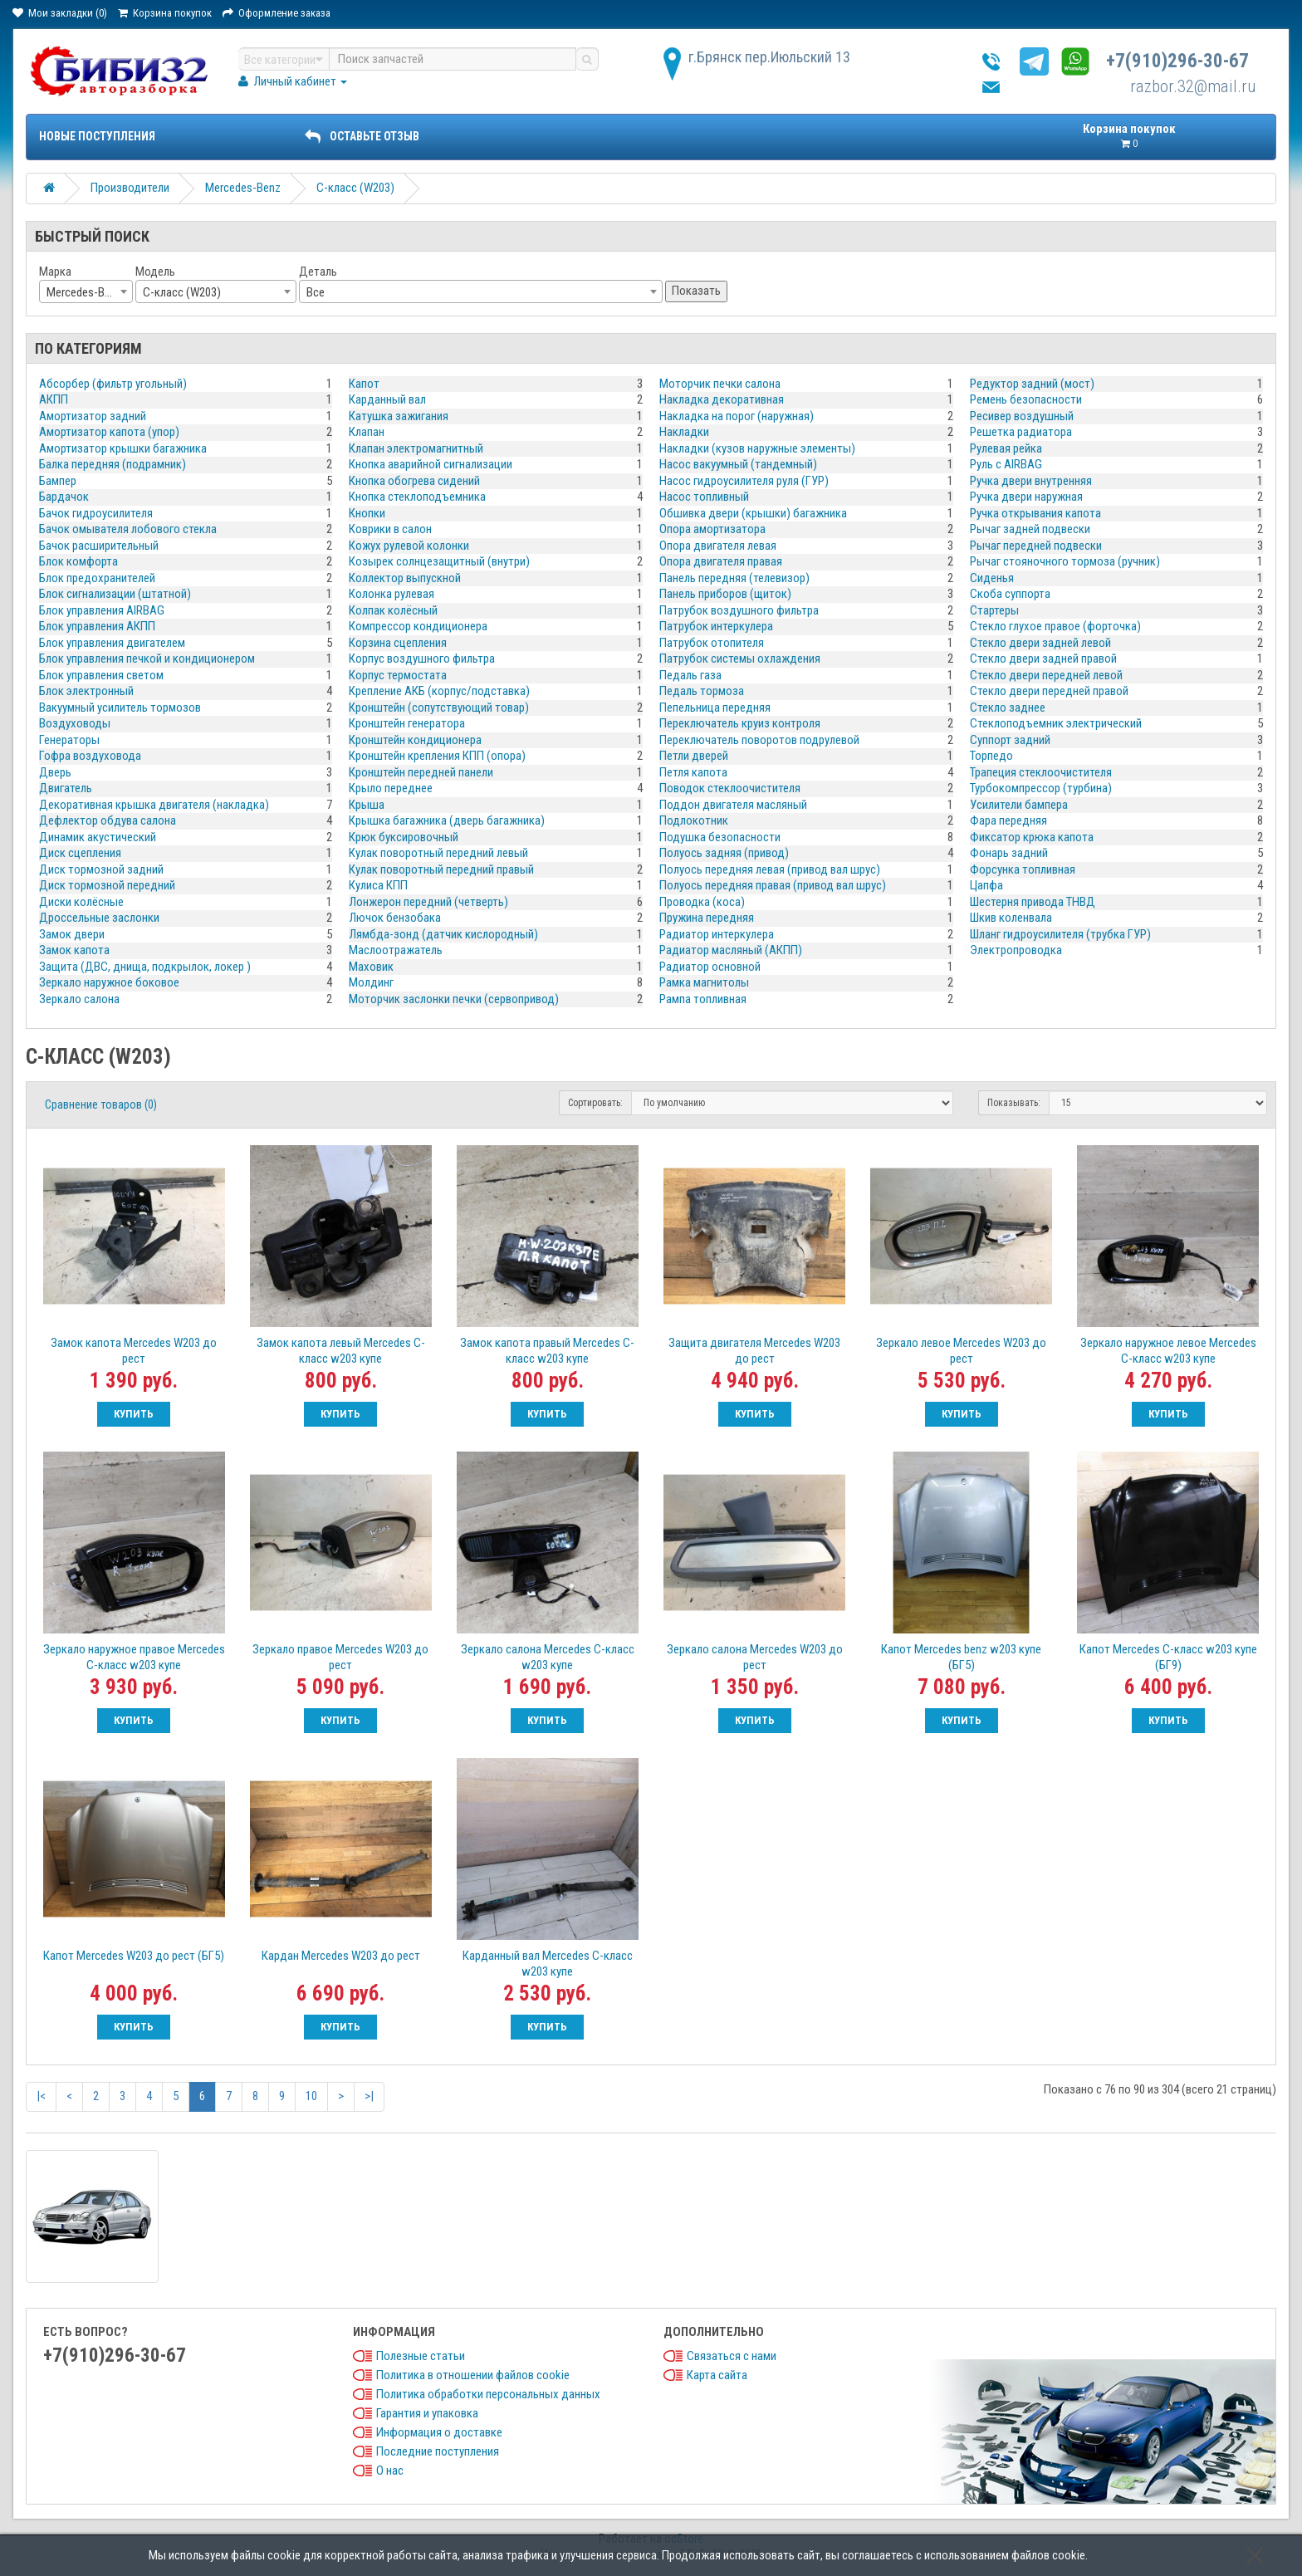 Image resolution: width=1302 pixels, height=2576 pixels. Describe the element at coordinates (64, 496) in the screenshot. I see `Бардачок` at that location.